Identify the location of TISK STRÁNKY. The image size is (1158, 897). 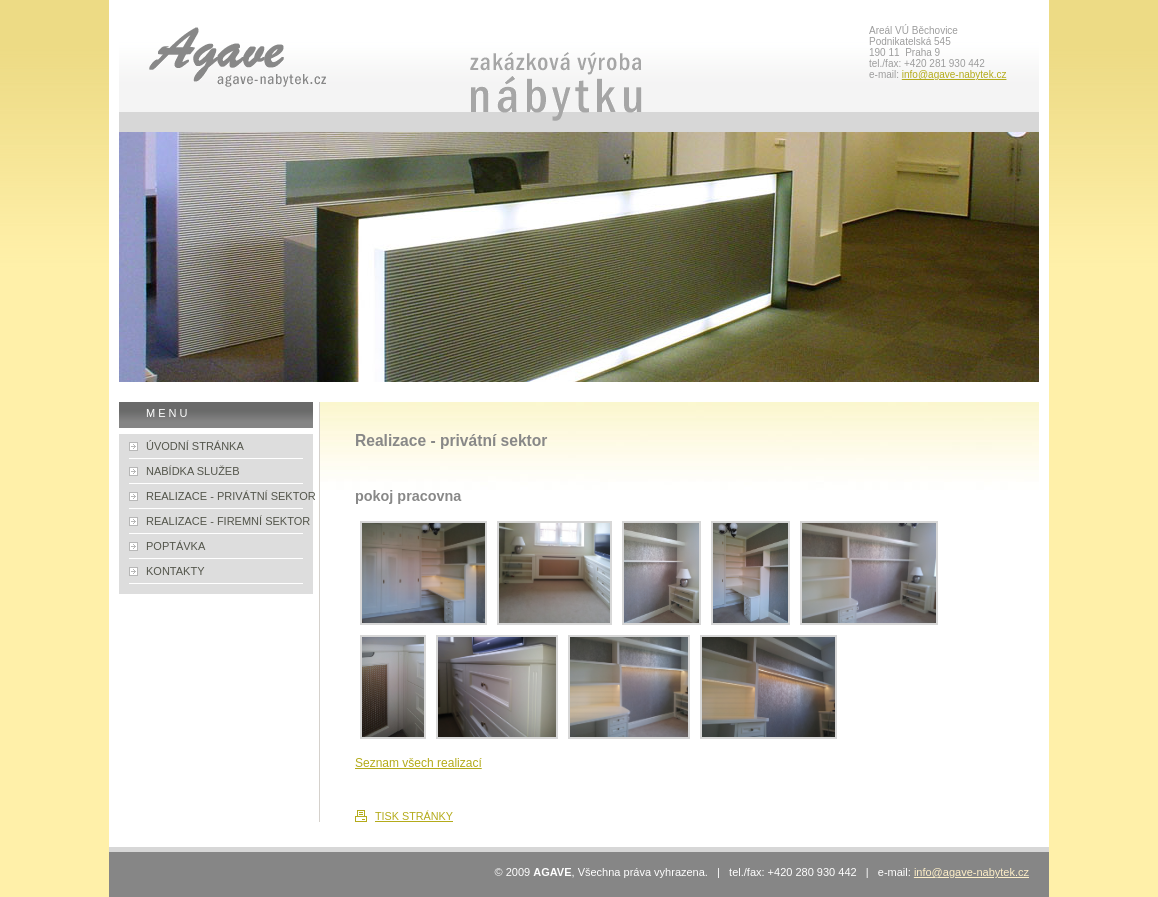
(414, 816).